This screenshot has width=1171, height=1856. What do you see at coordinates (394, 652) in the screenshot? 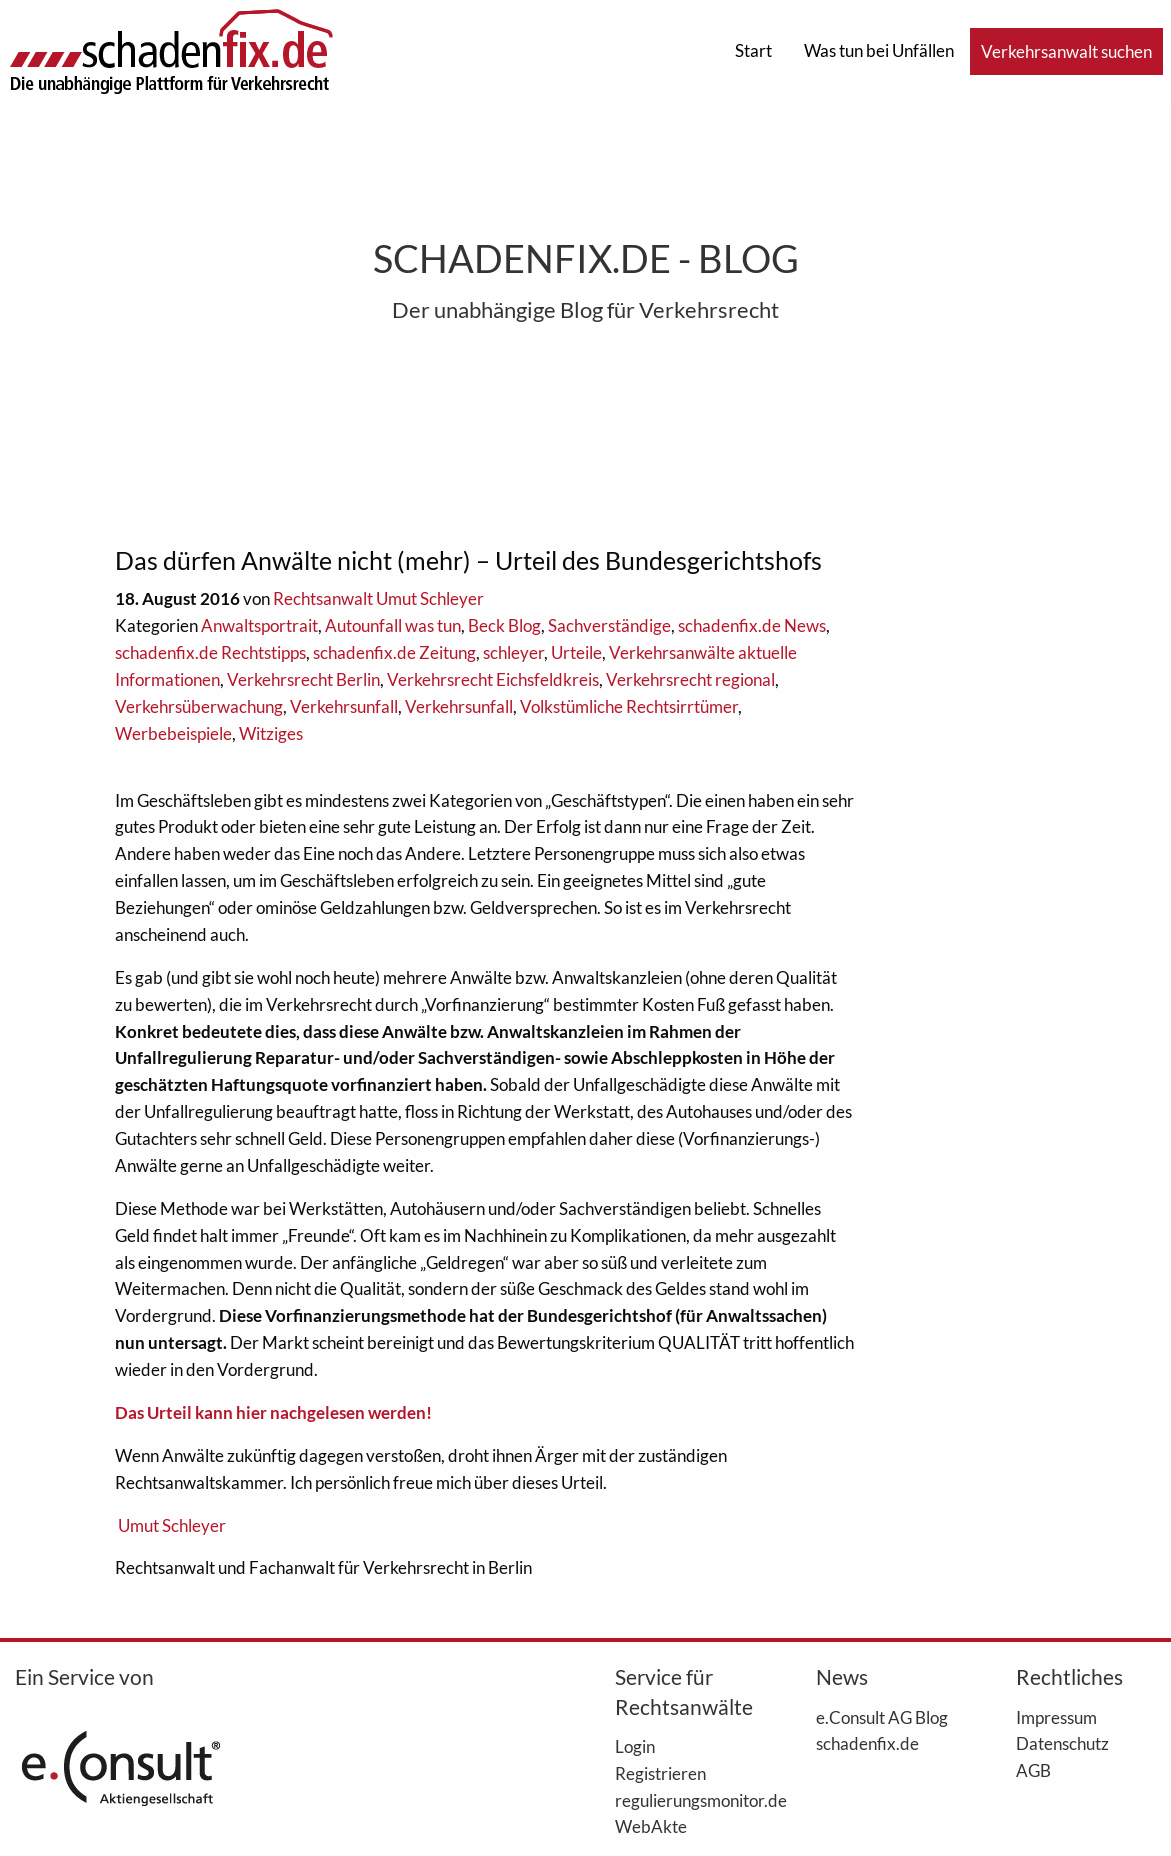
I see `schadenfix.de Zeitung` at bounding box center [394, 652].